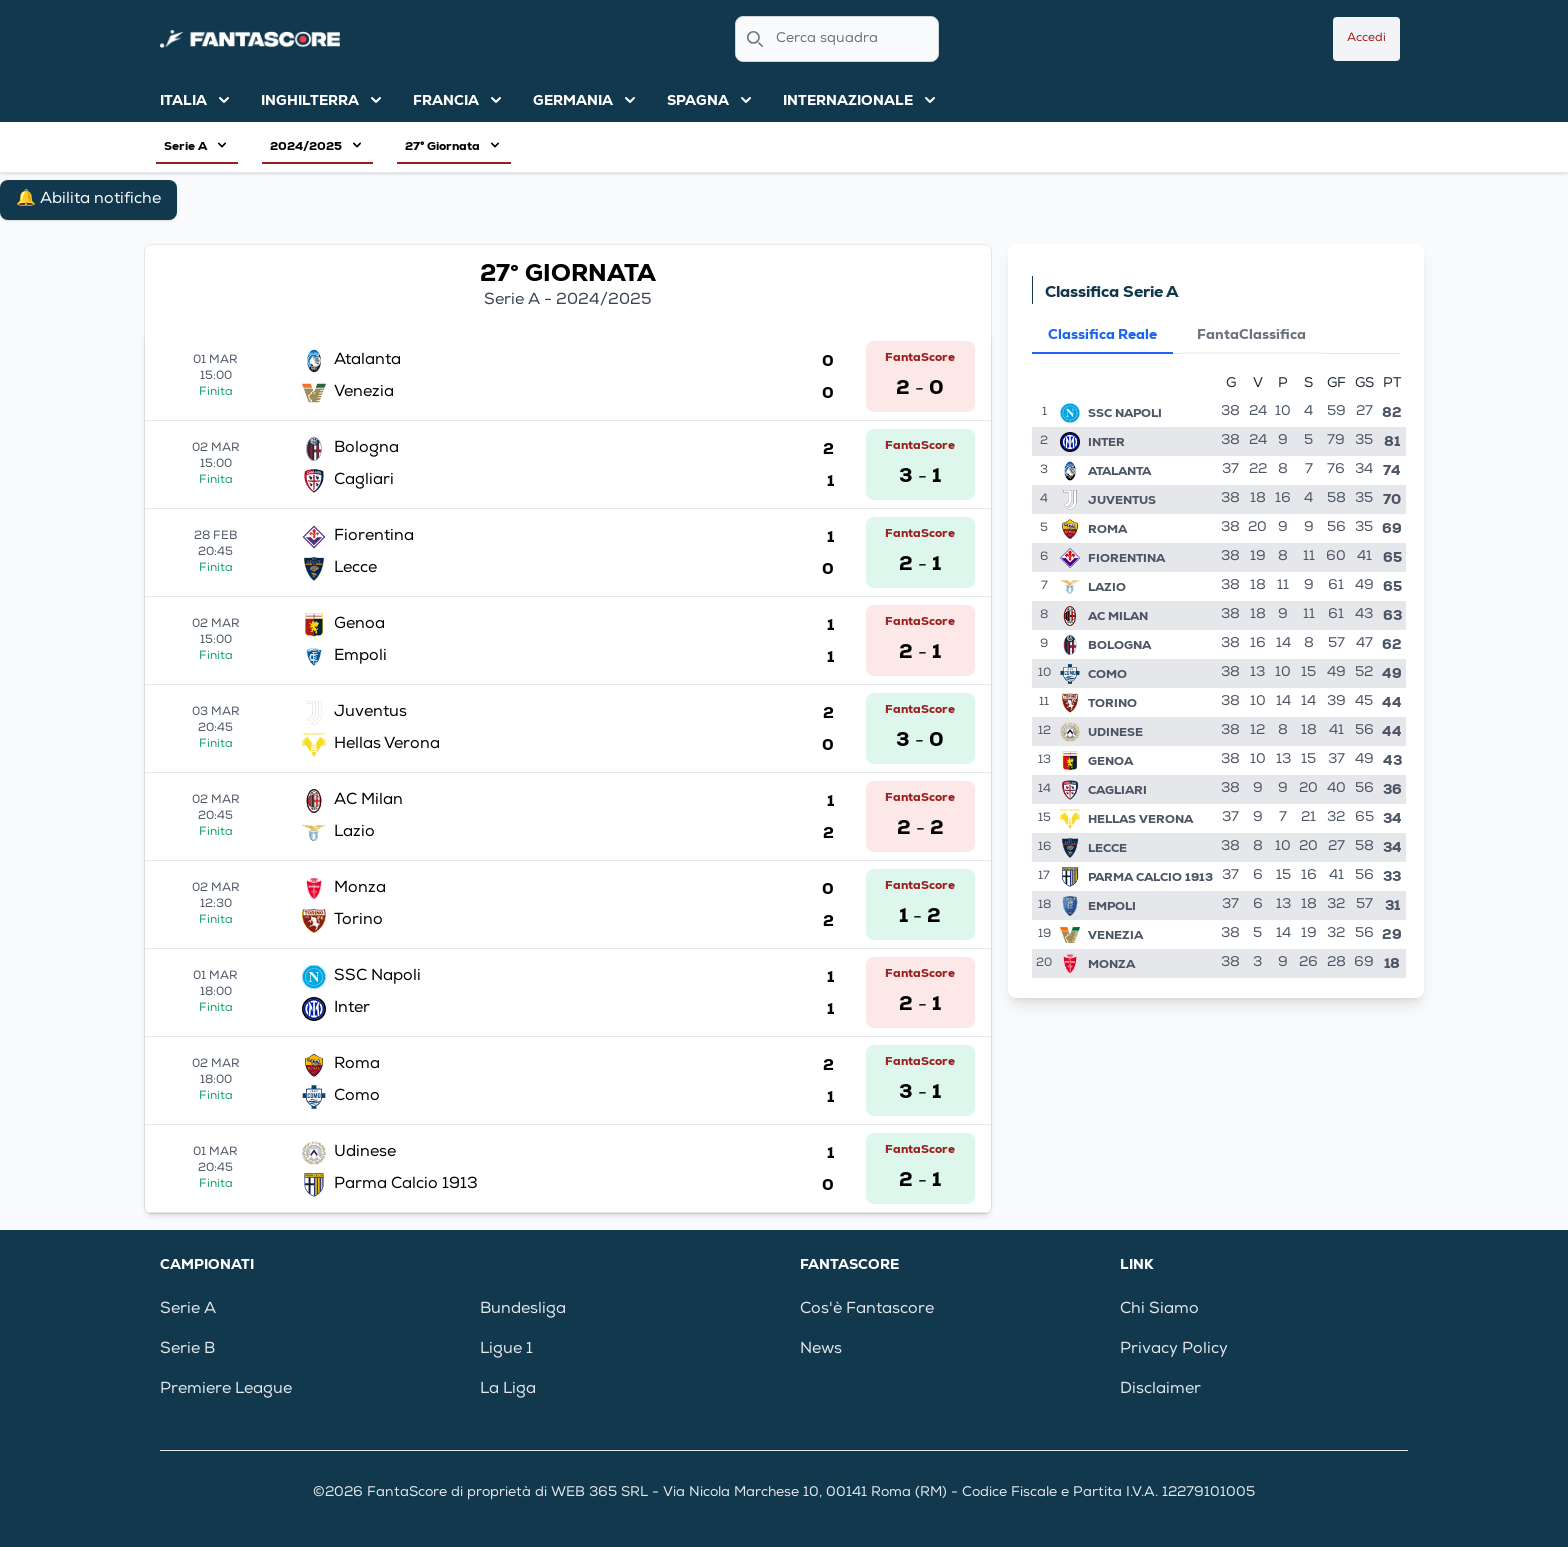  Describe the element at coordinates (88, 200) in the screenshot. I see `🔔 Abilita notifiche` at that location.